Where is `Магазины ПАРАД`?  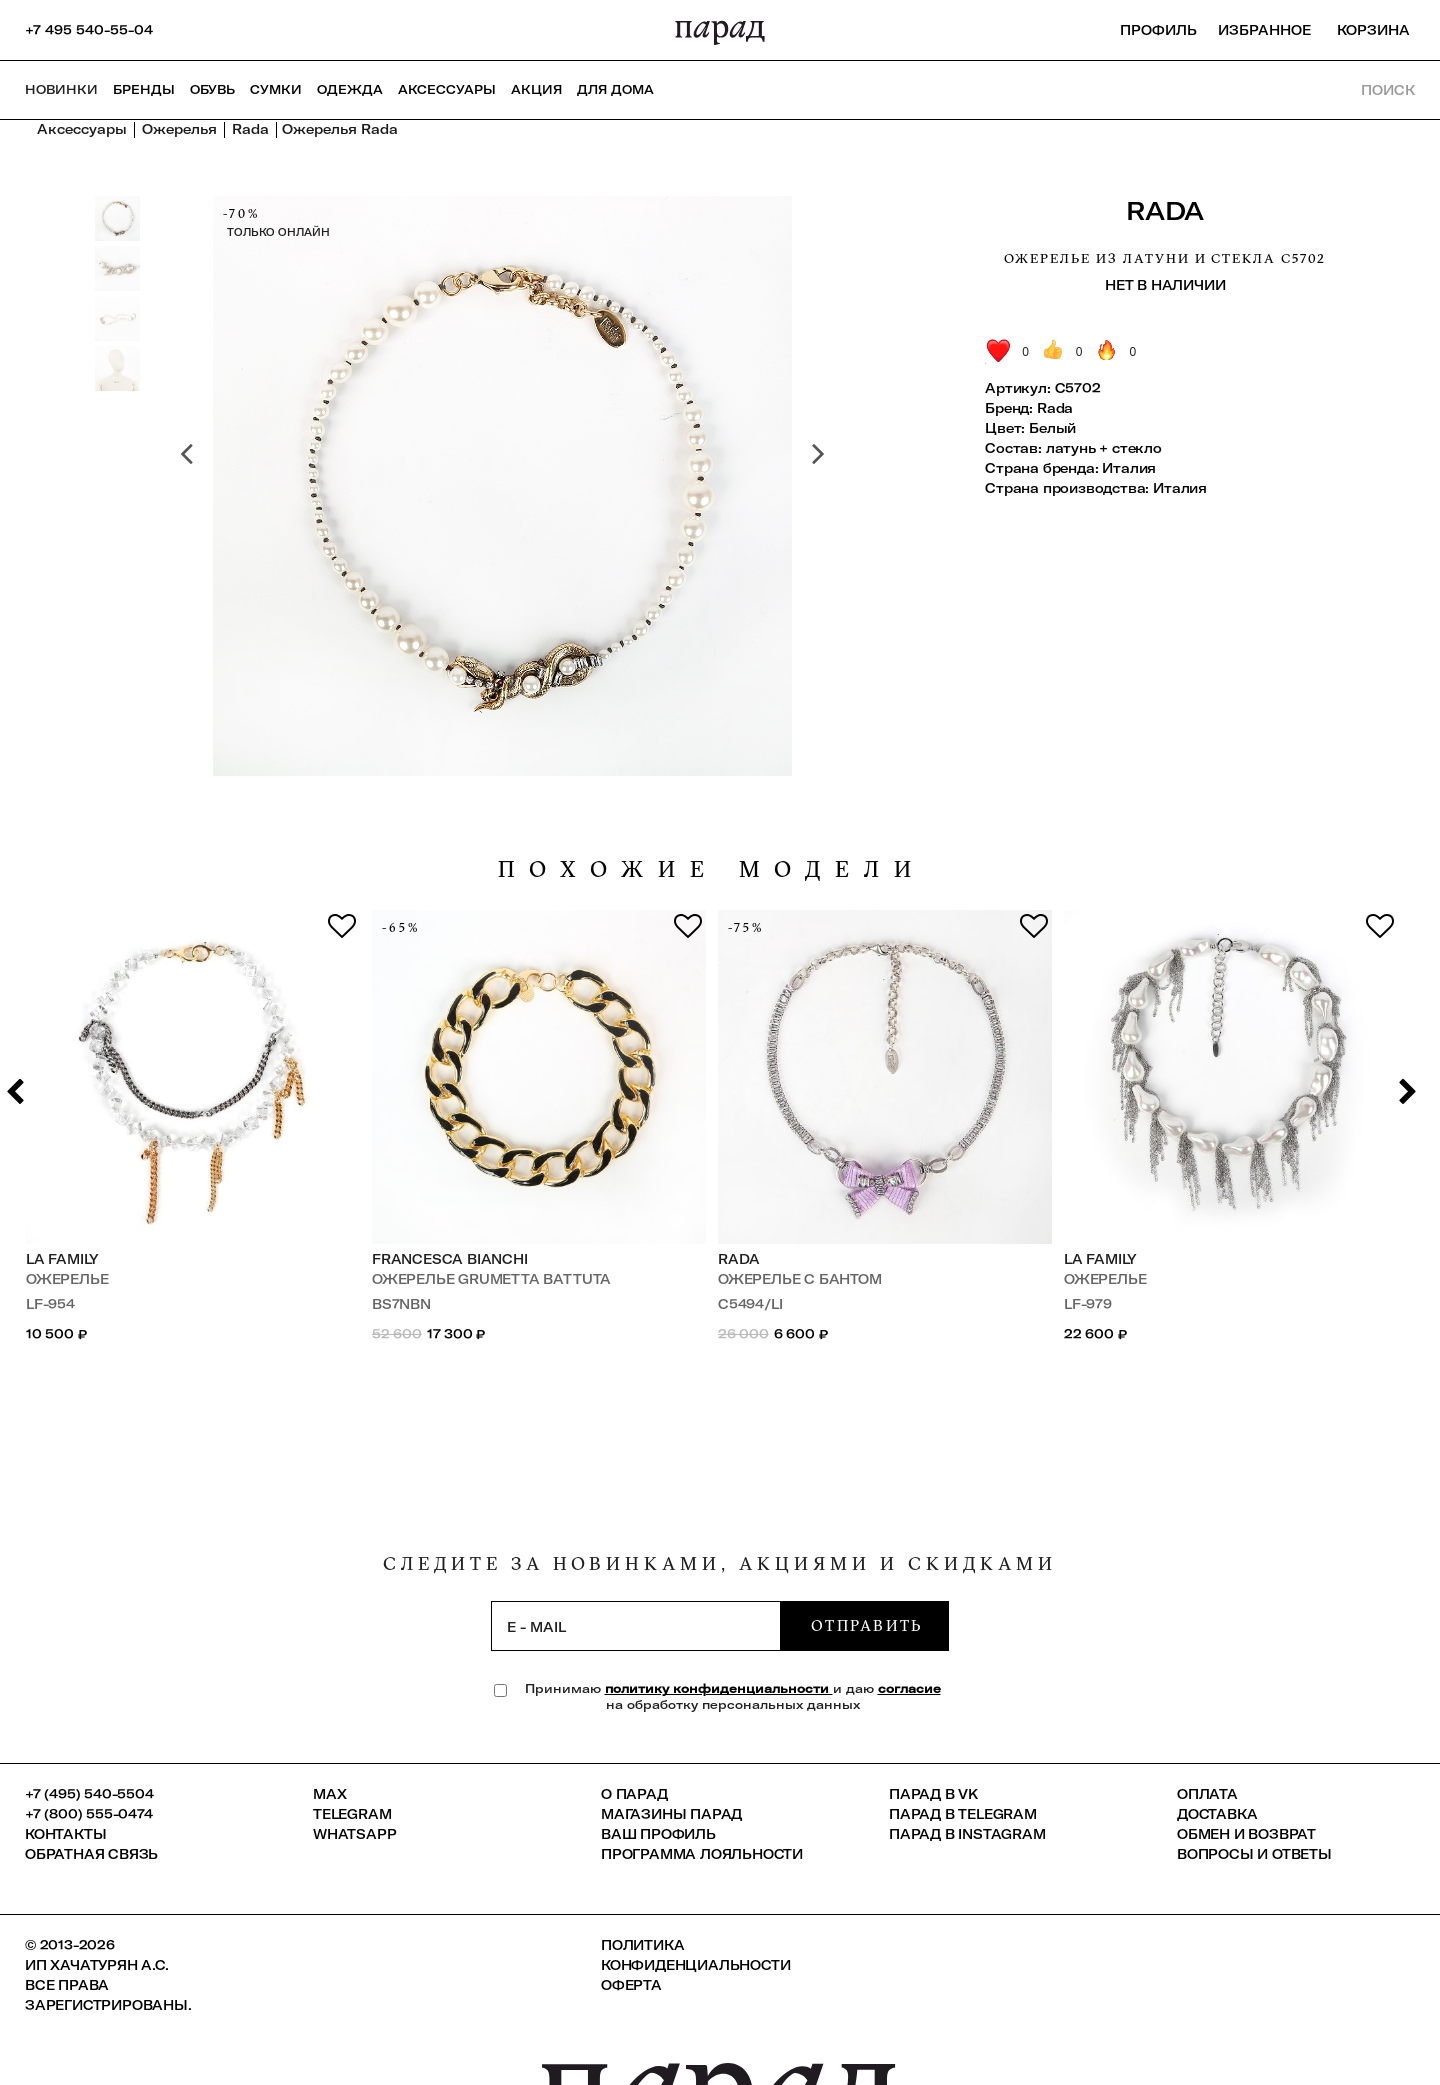
Магазины ПАРАД is located at coordinates (671, 1814).